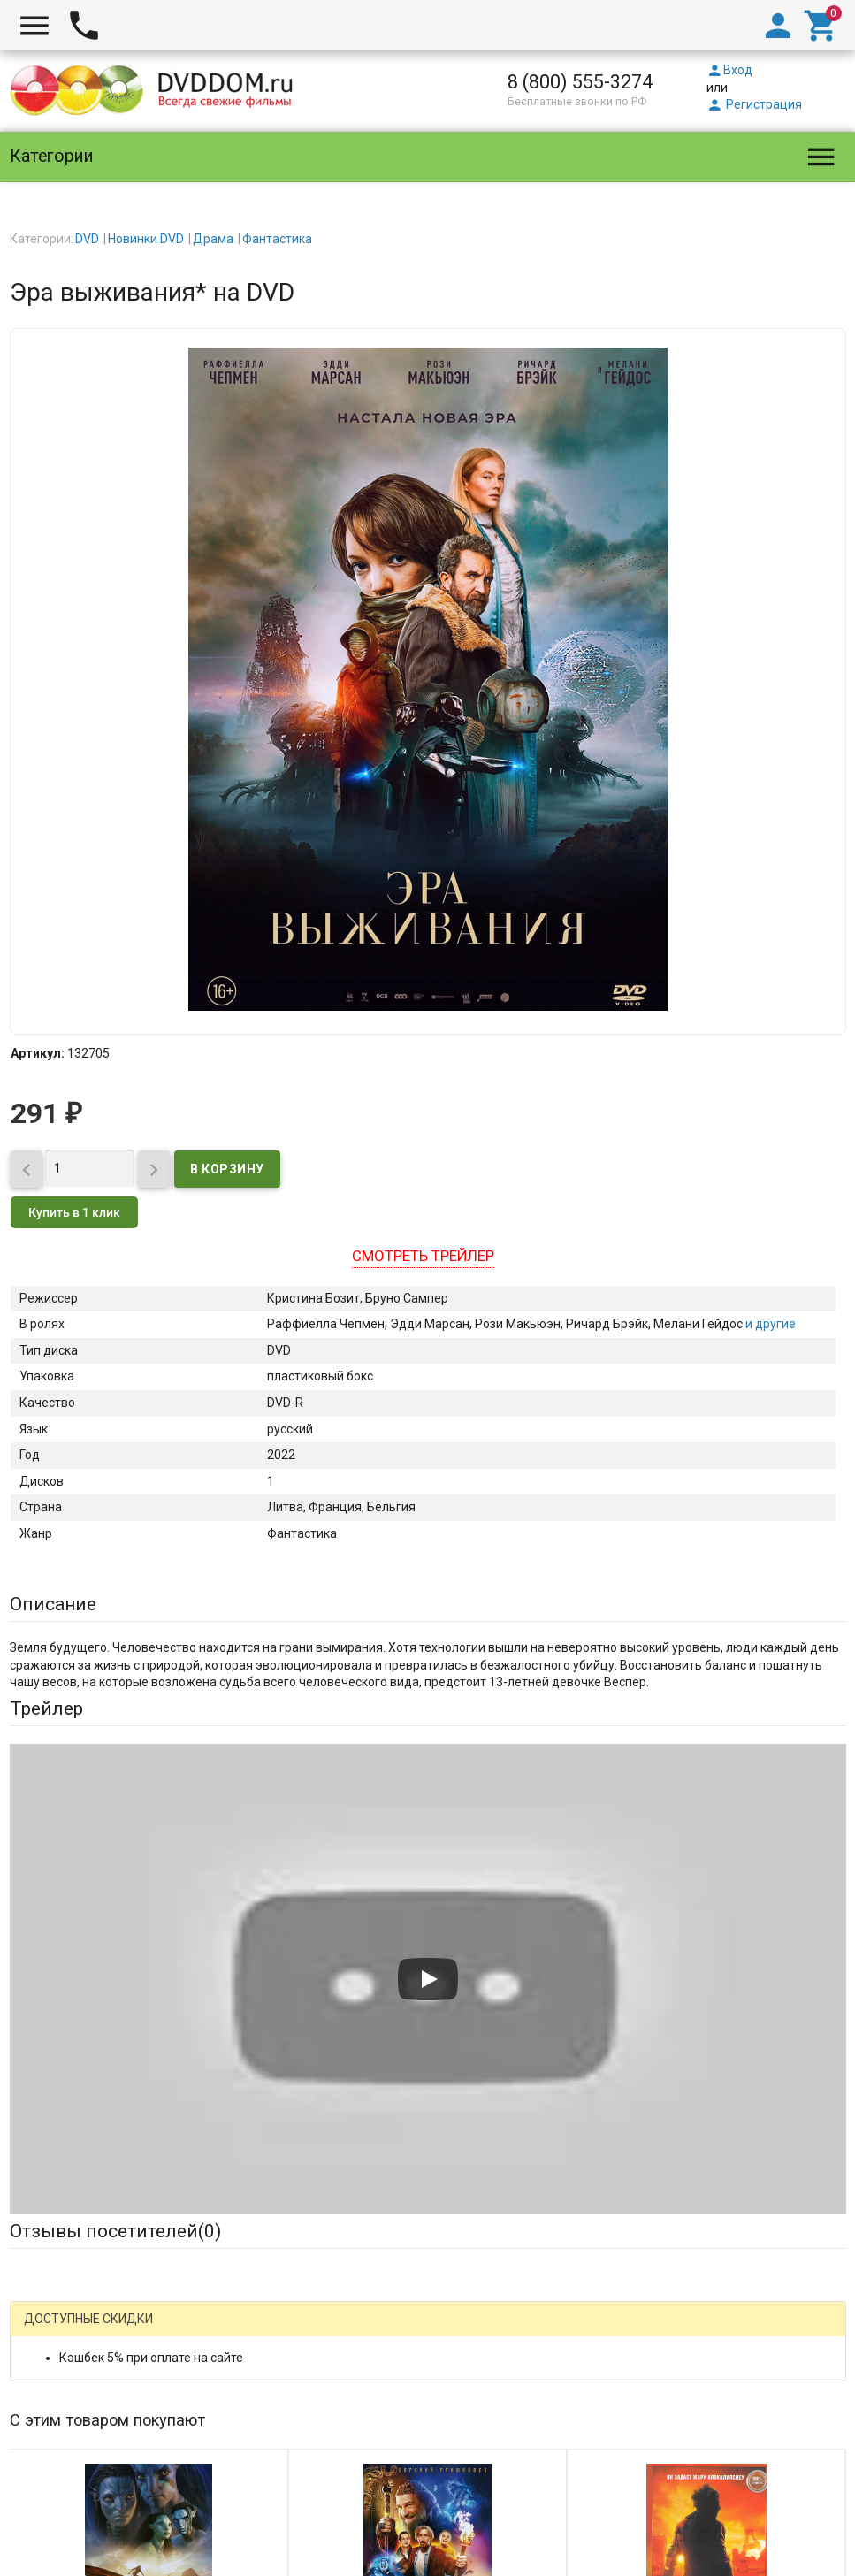 This screenshot has height=2576, width=855. Describe the element at coordinates (754, 104) in the screenshot. I see `Регистрация` at that location.